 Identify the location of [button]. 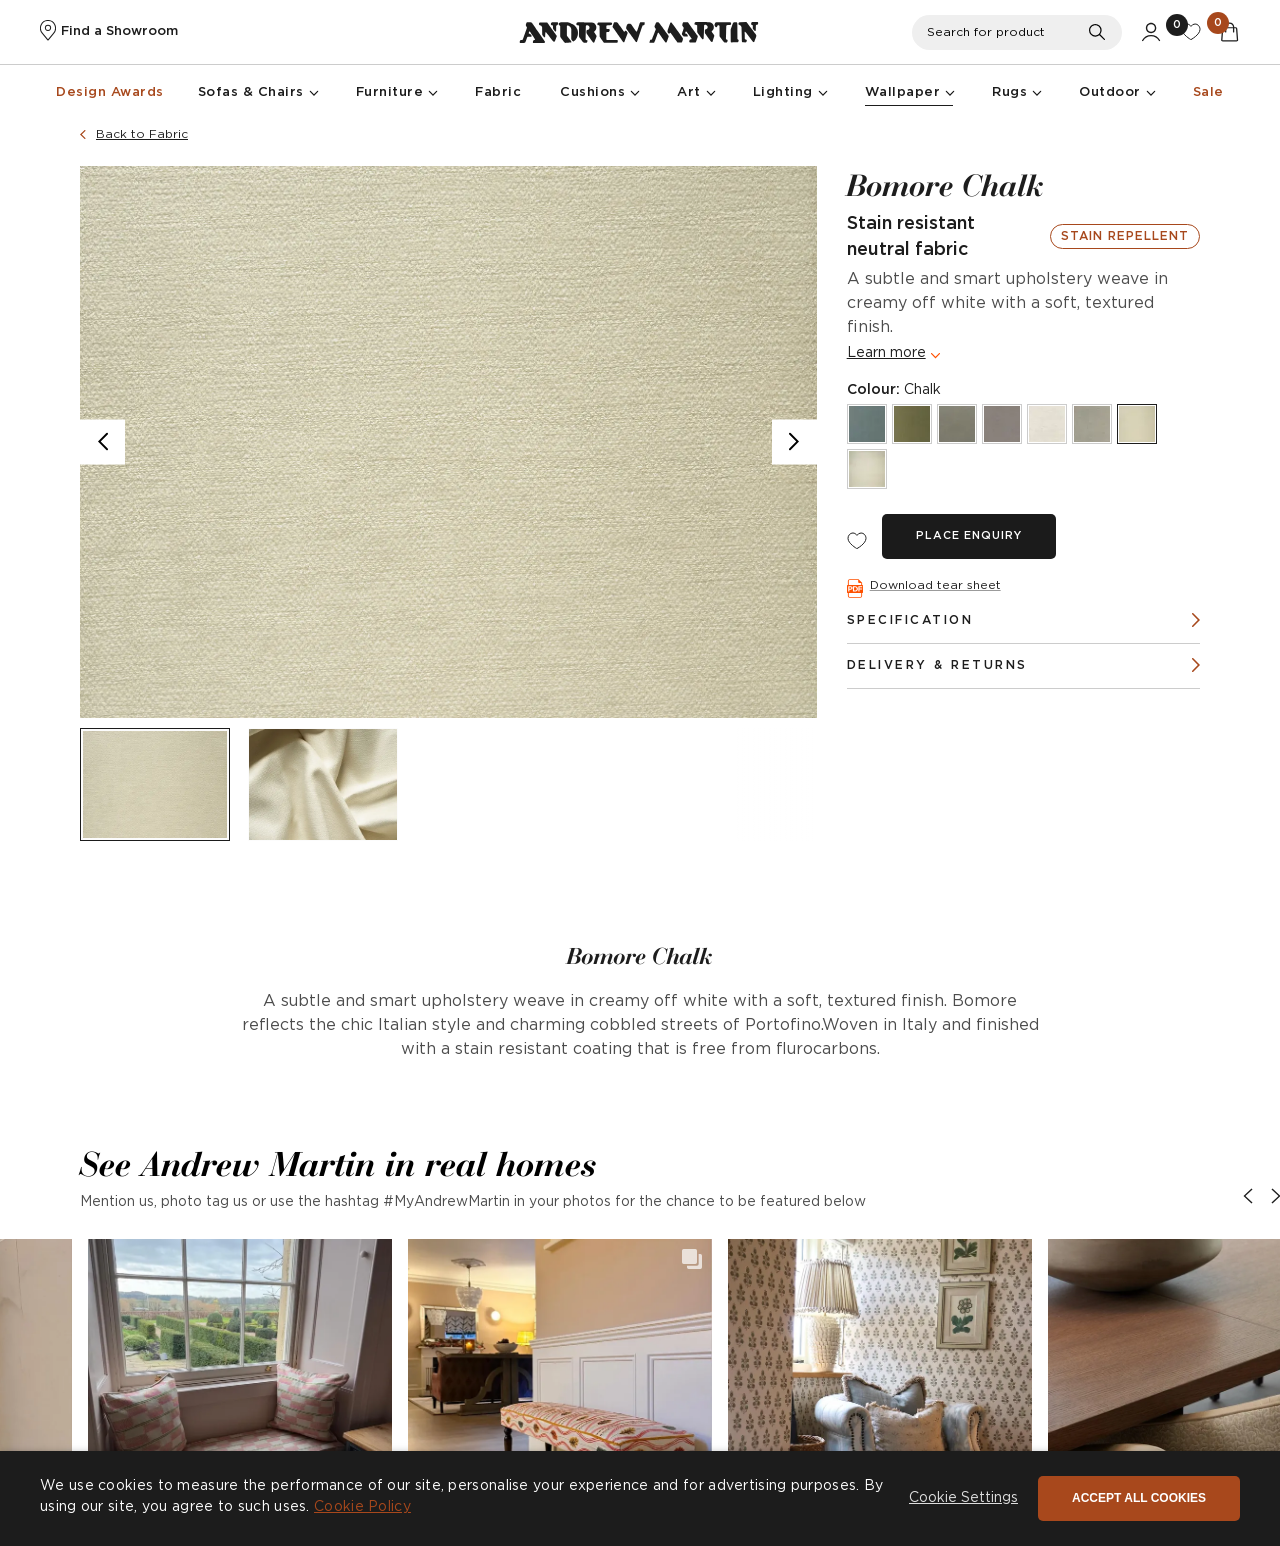
(240, 1391).